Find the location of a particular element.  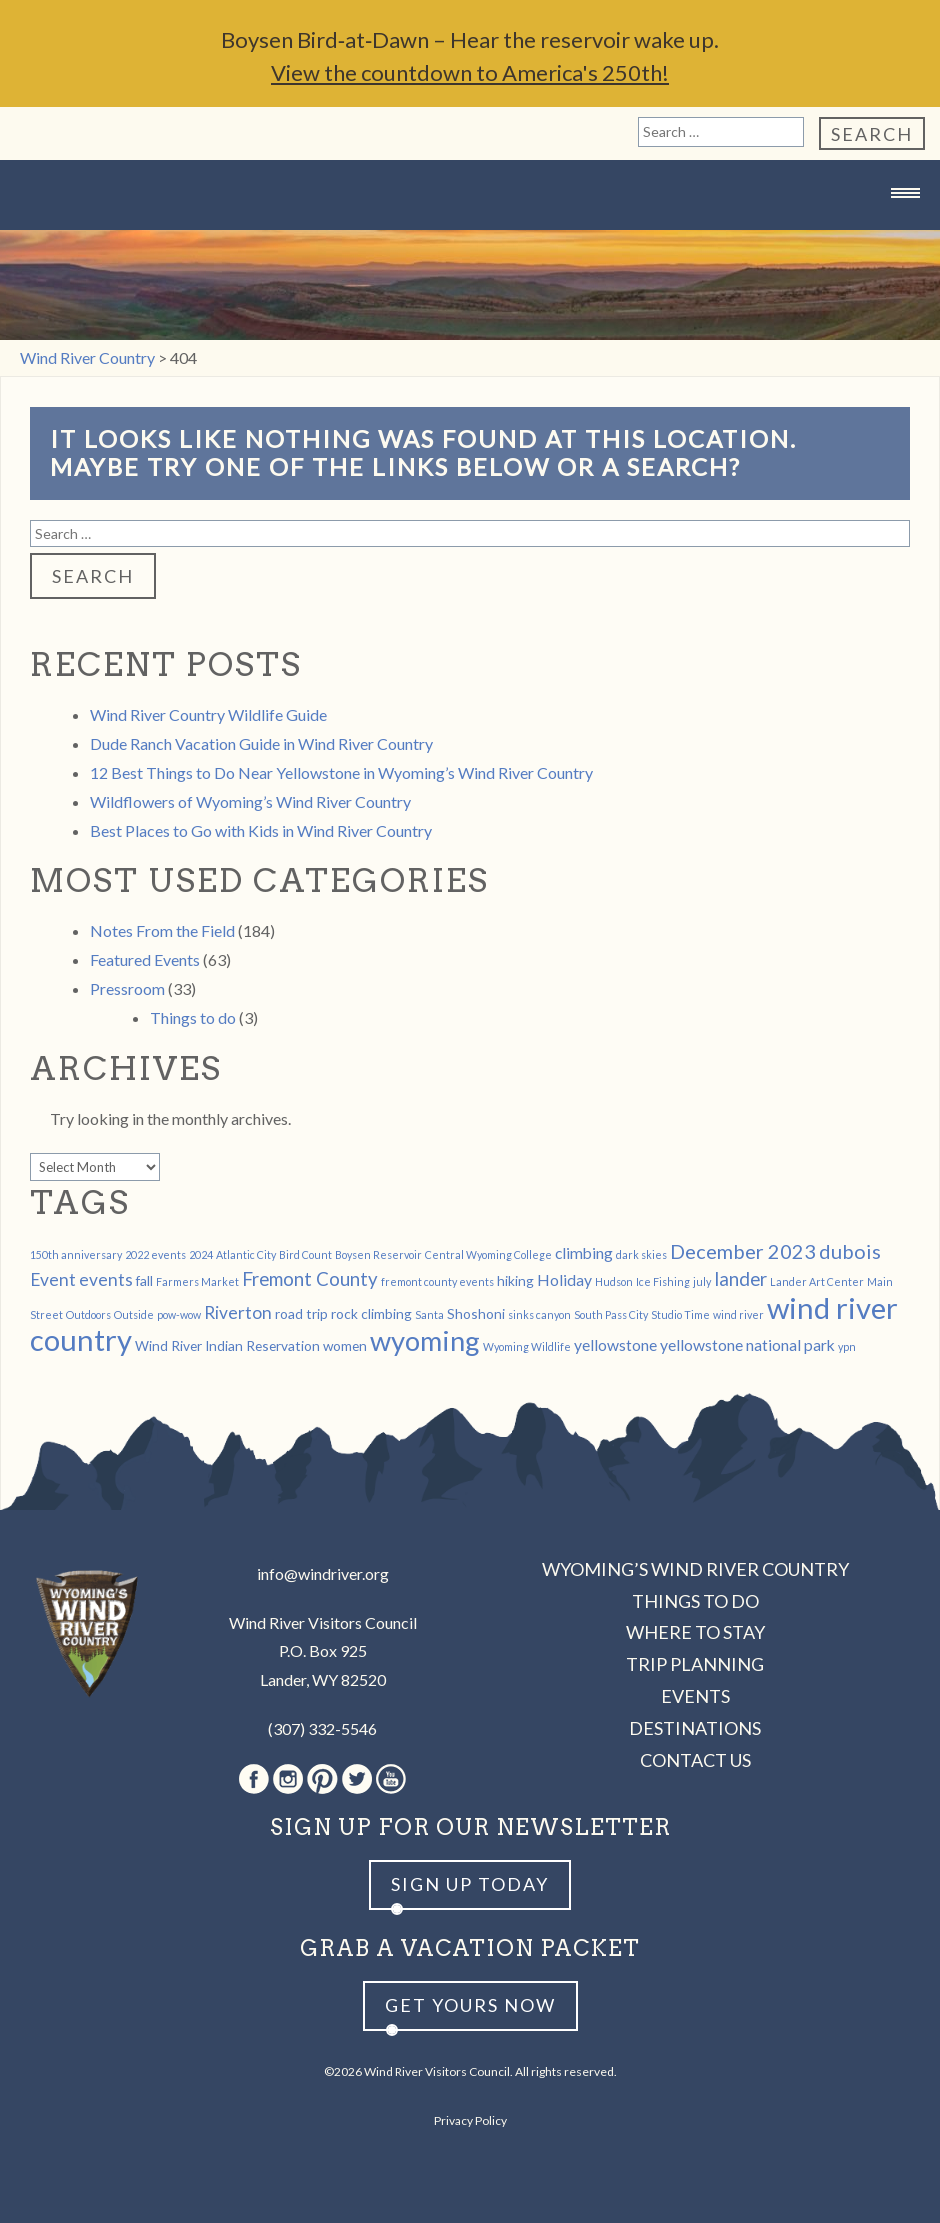

Things to do is located at coordinates (193, 1017).